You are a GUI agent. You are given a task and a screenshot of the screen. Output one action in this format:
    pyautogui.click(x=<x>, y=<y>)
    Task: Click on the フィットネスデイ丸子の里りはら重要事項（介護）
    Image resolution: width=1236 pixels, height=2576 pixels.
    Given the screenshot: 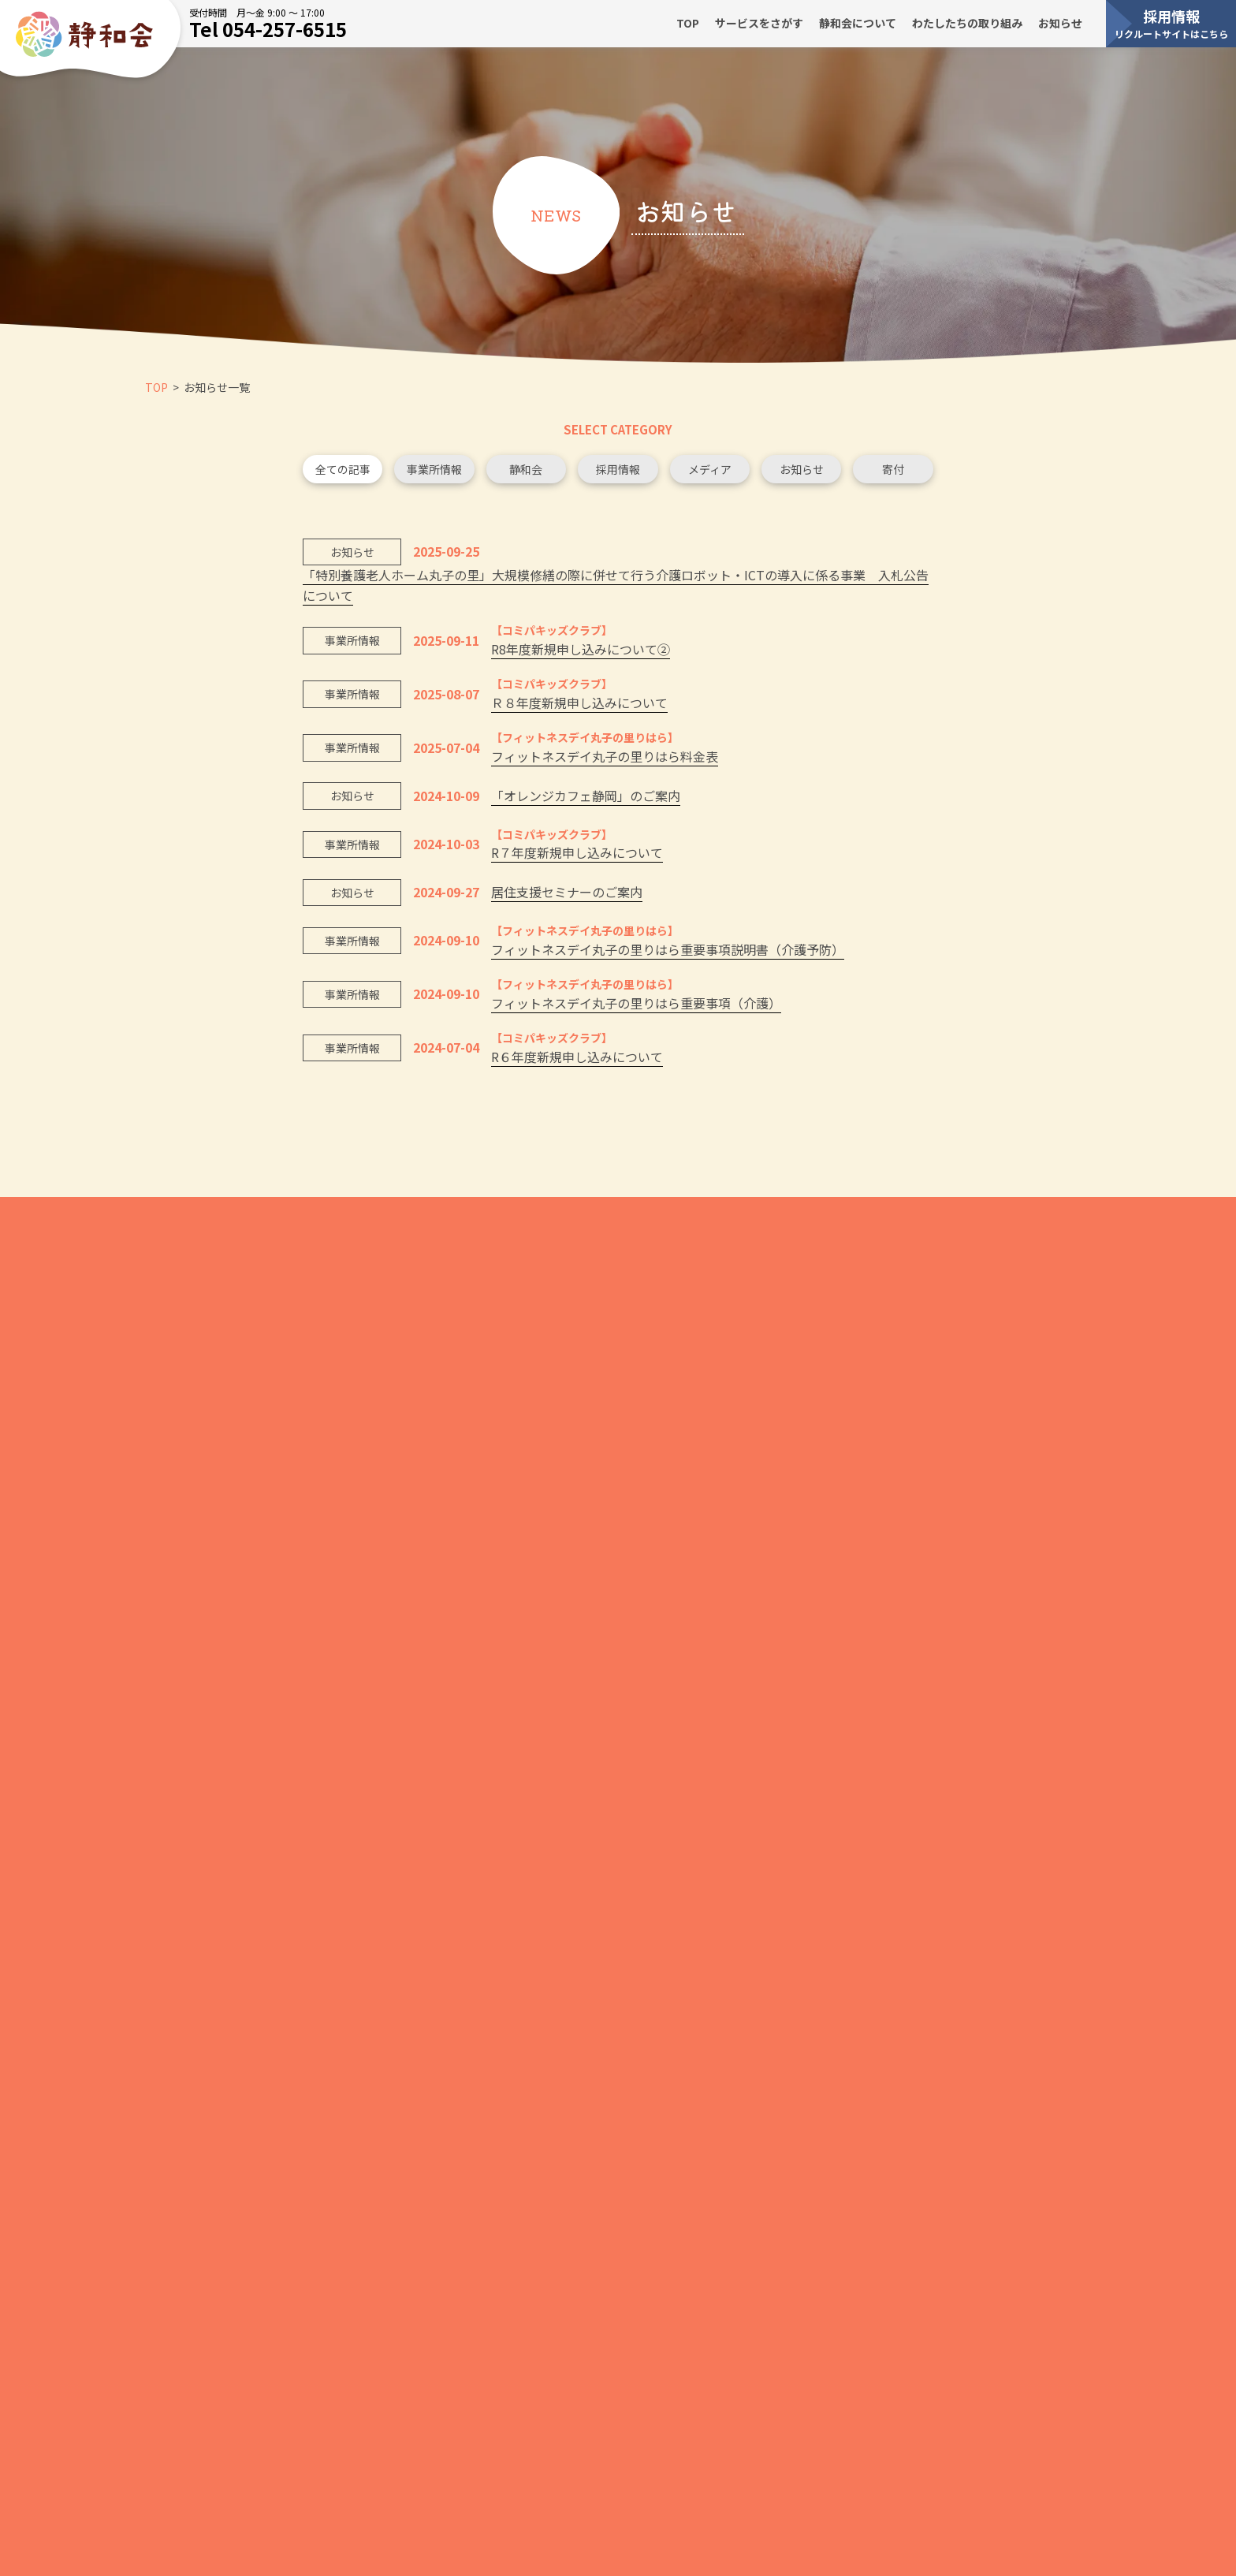 What is the action you would take?
    pyautogui.click(x=636, y=1007)
    